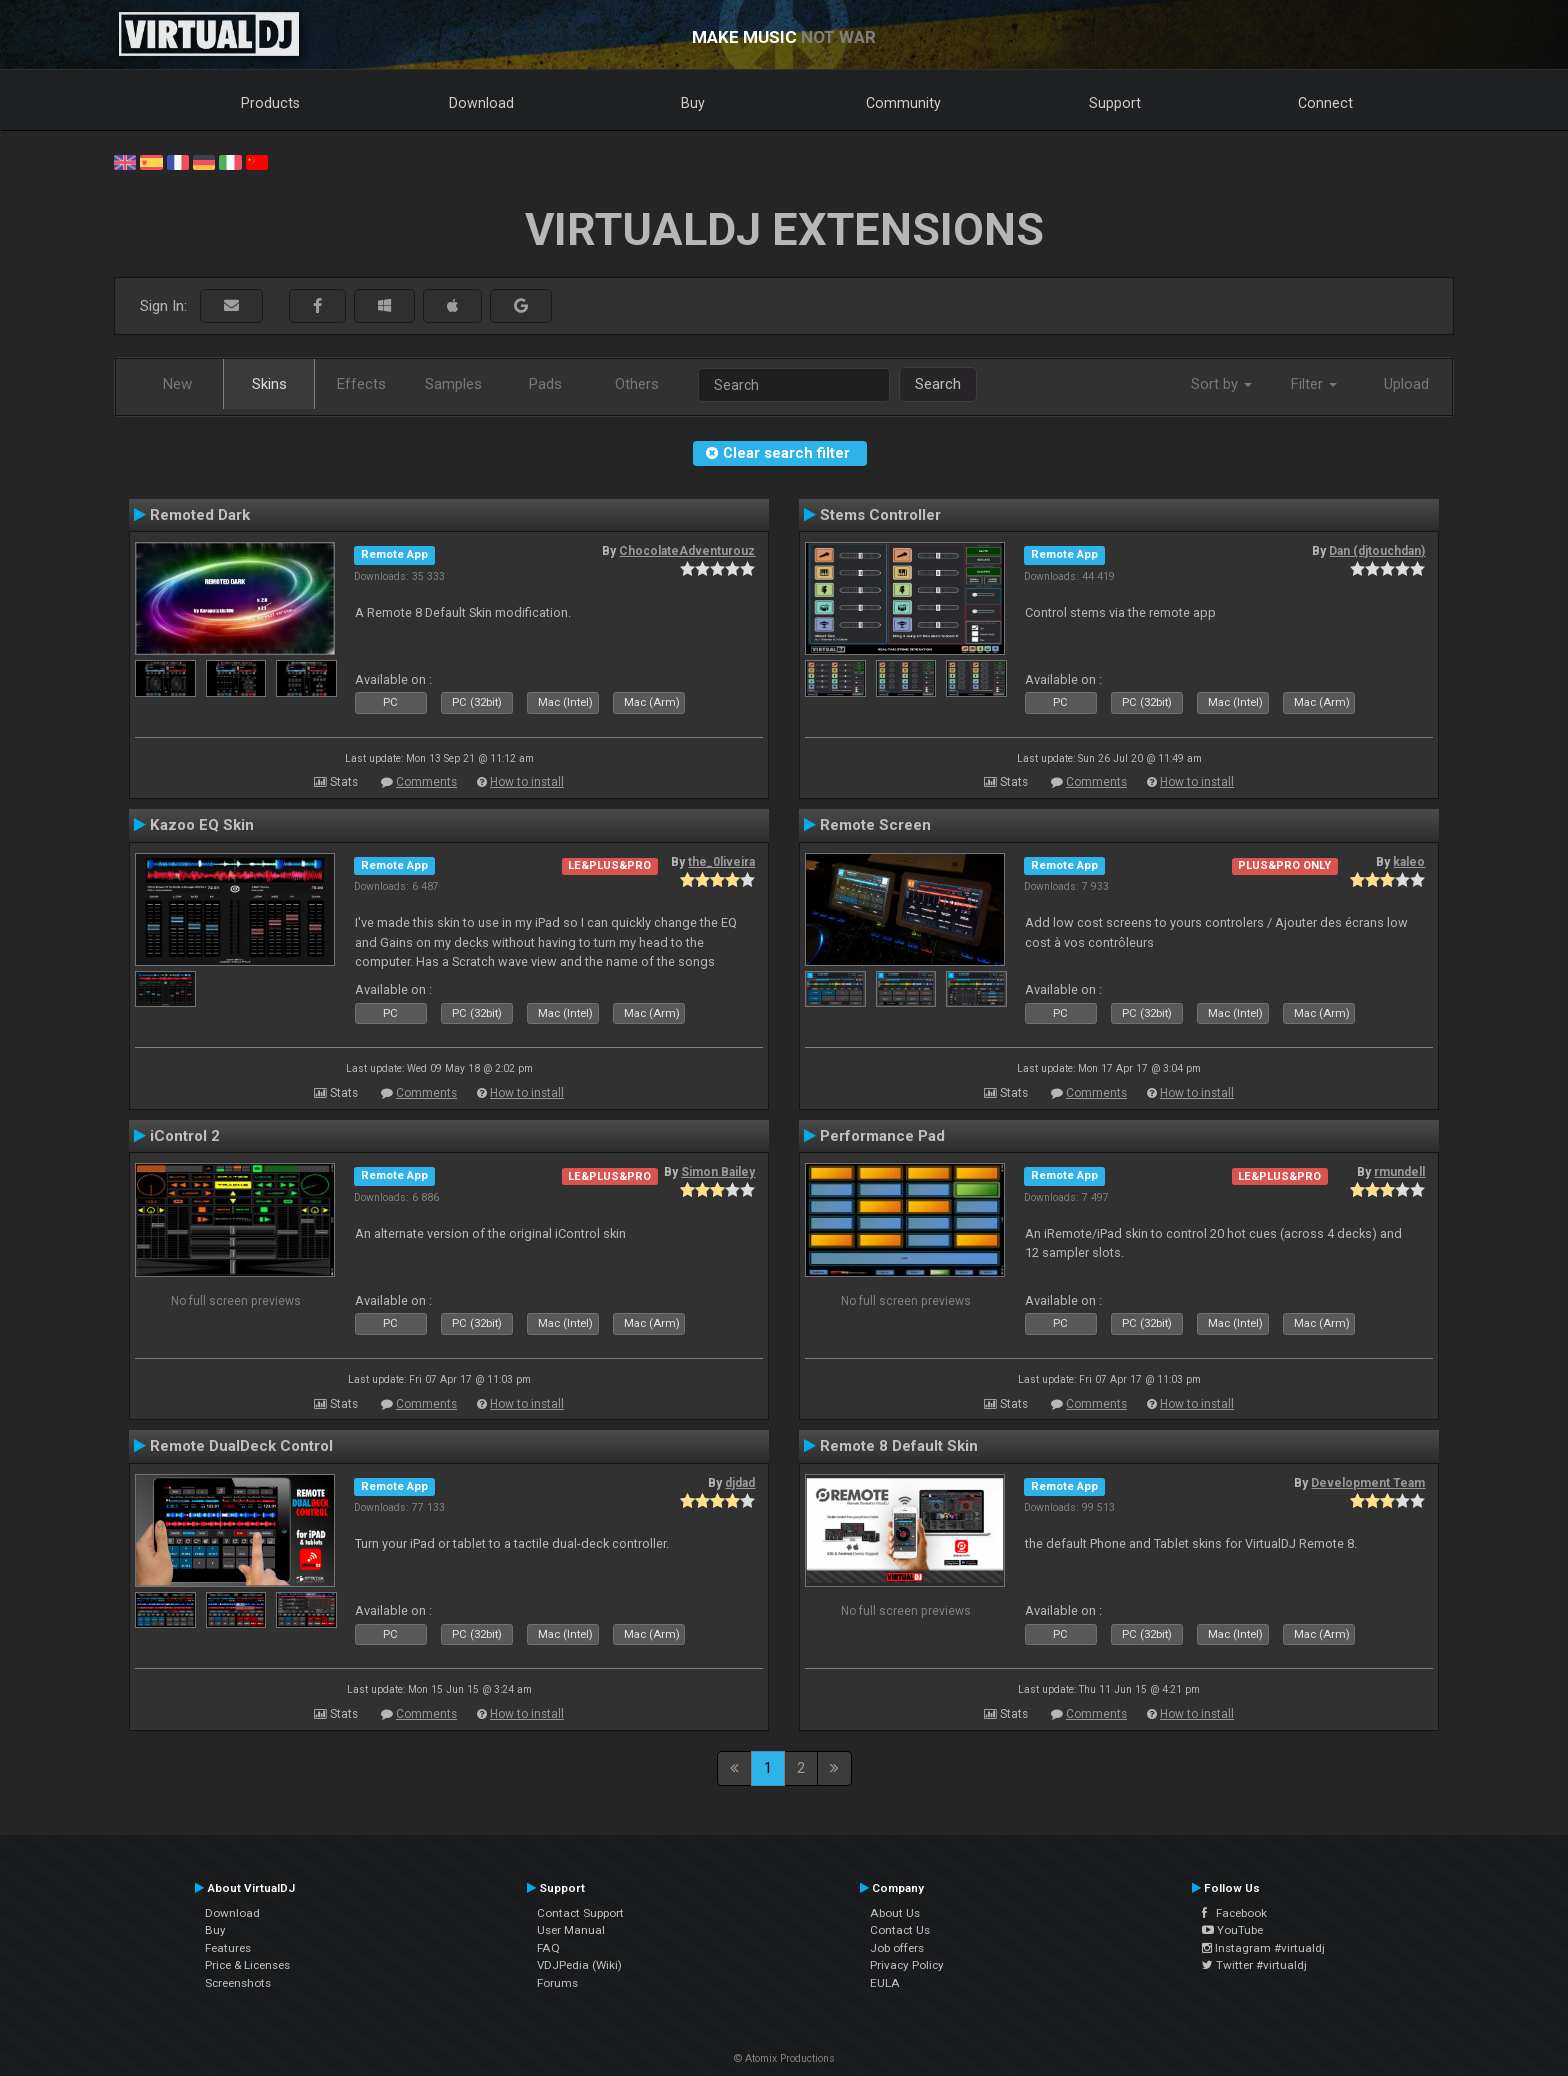  Describe the element at coordinates (721, 862) in the screenshot. I see `the_0liveira` at that location.